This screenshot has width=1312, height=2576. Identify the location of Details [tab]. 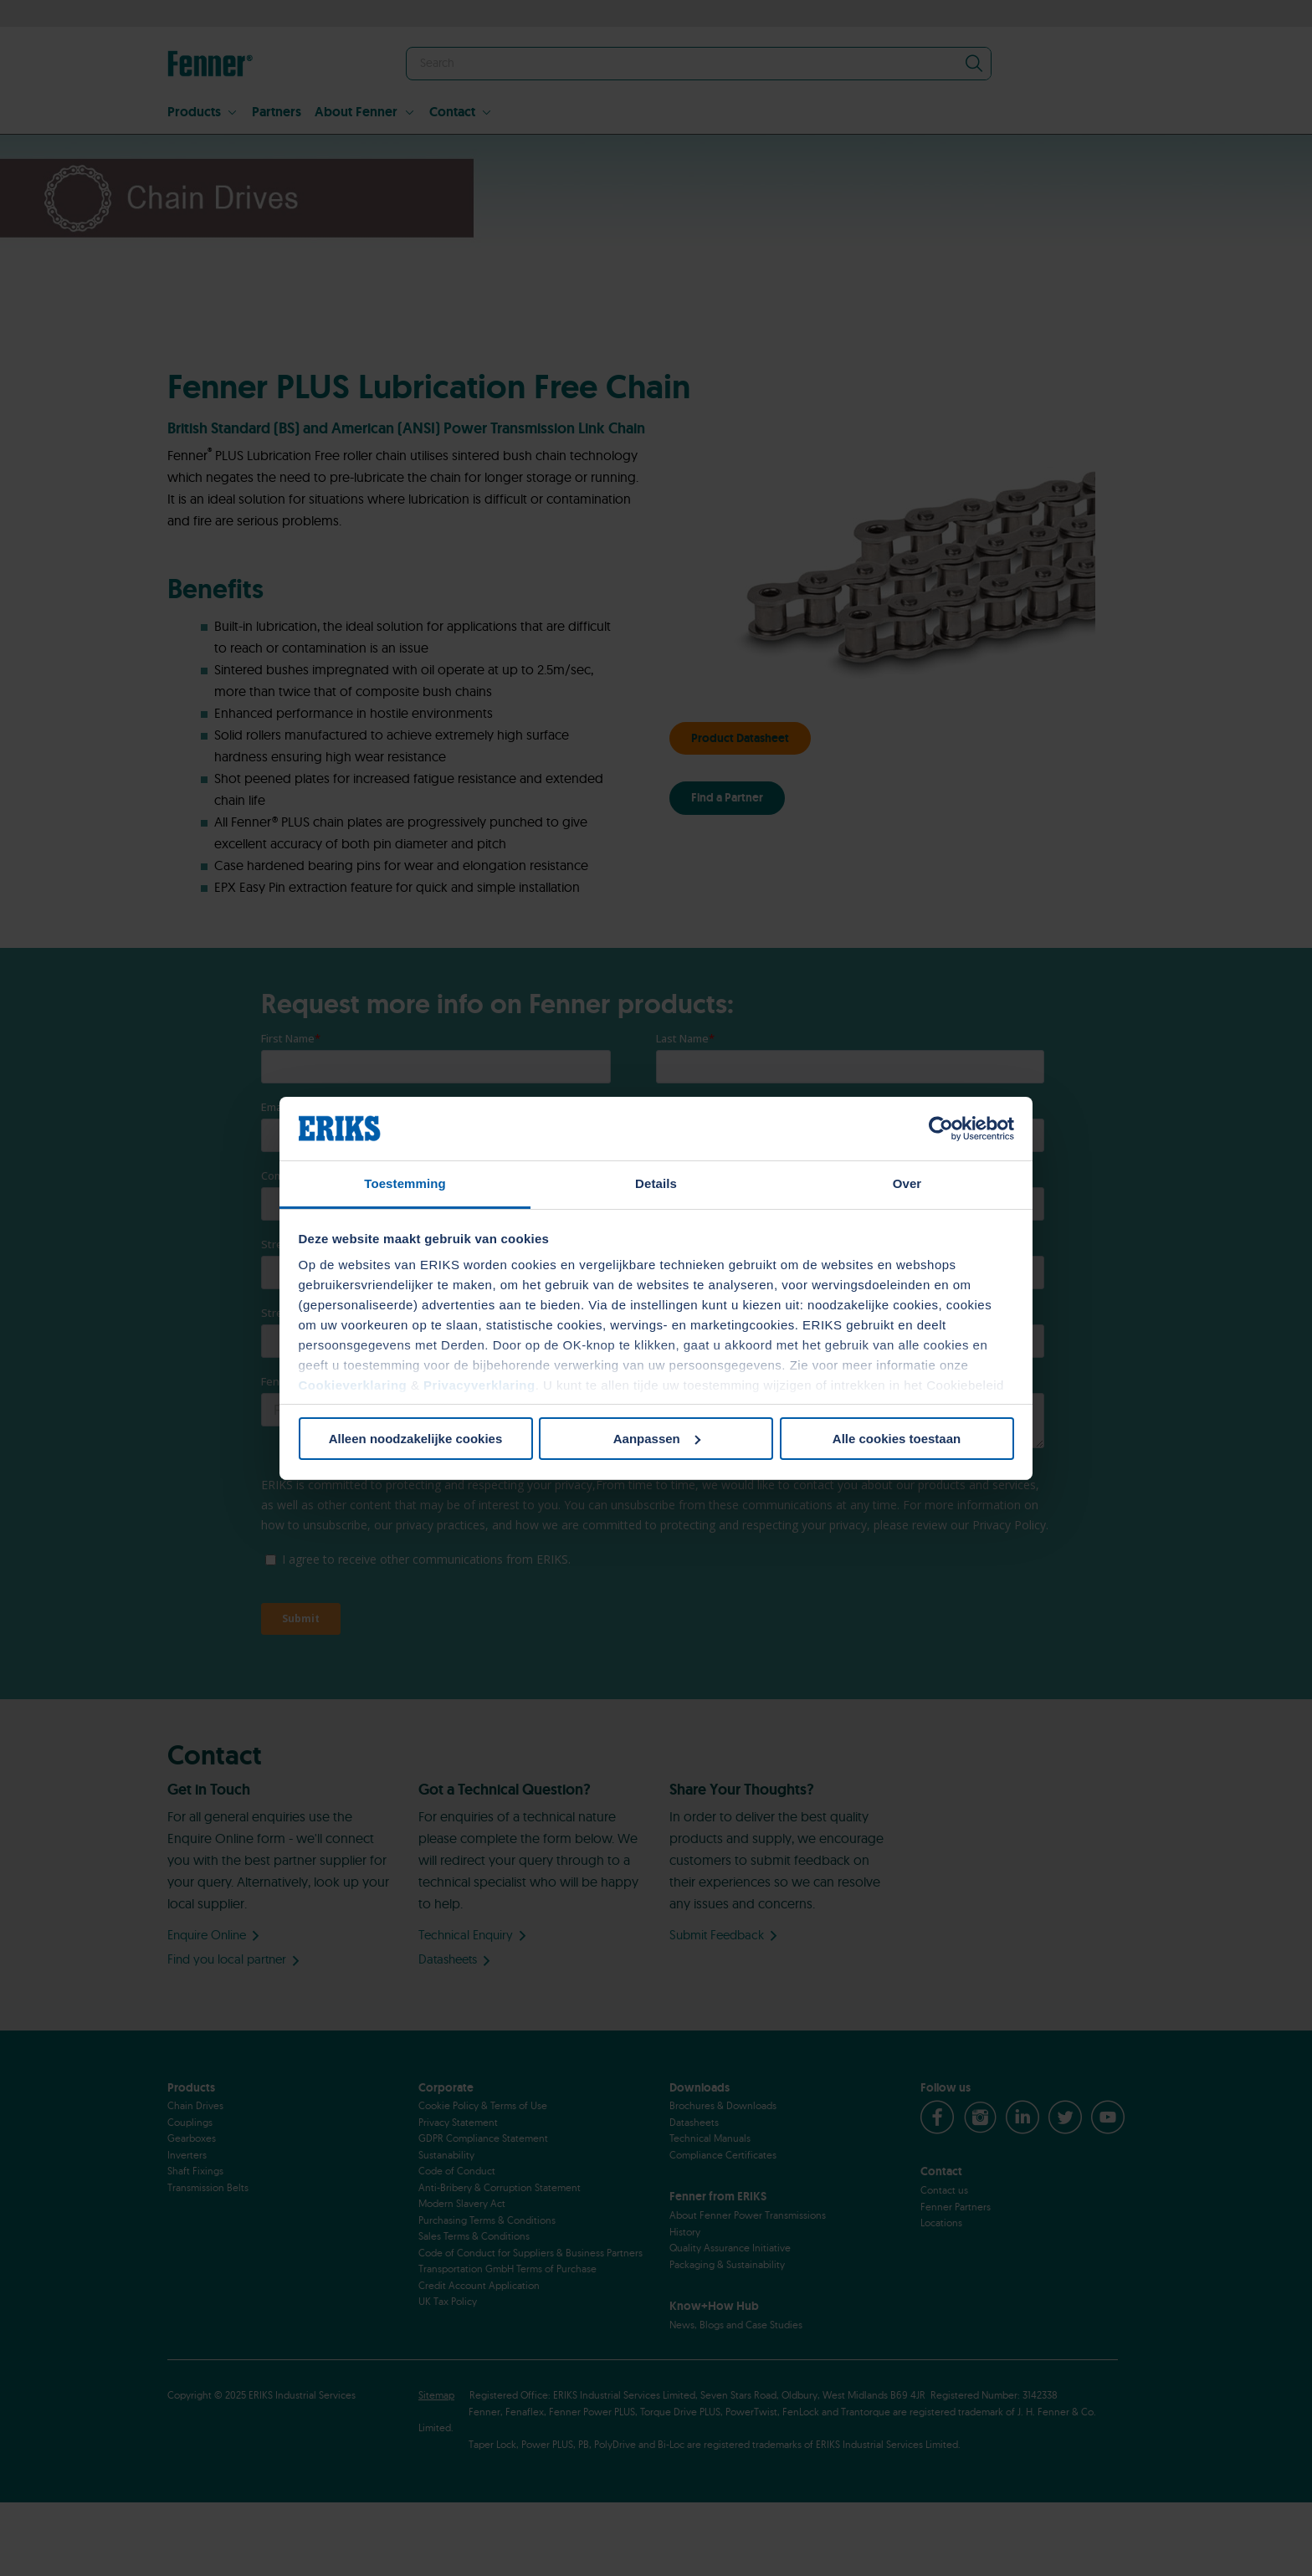
(656, 1183).